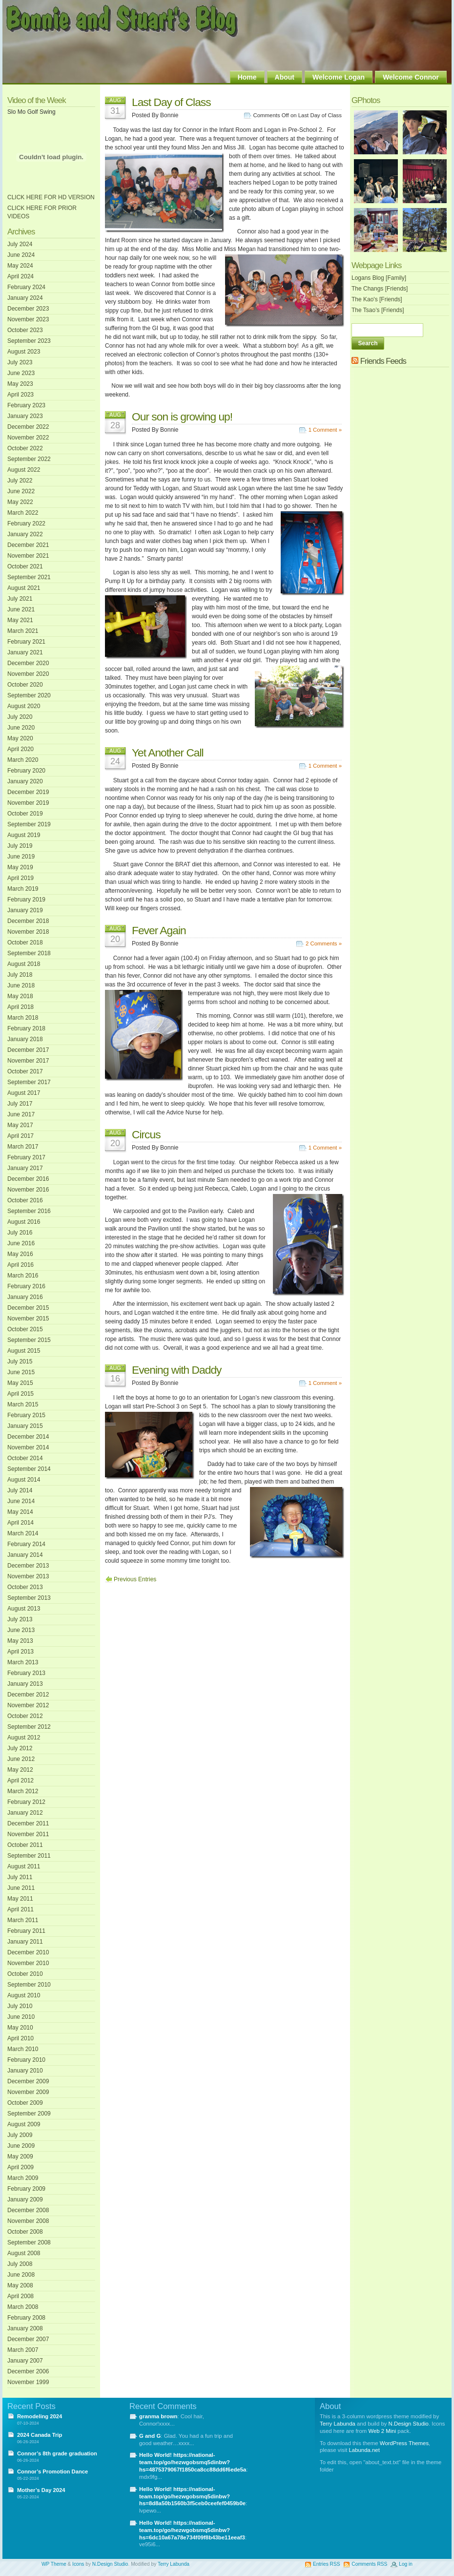 The image size is (454, 2576). I want to click on January 2009, so click(25, 2199).